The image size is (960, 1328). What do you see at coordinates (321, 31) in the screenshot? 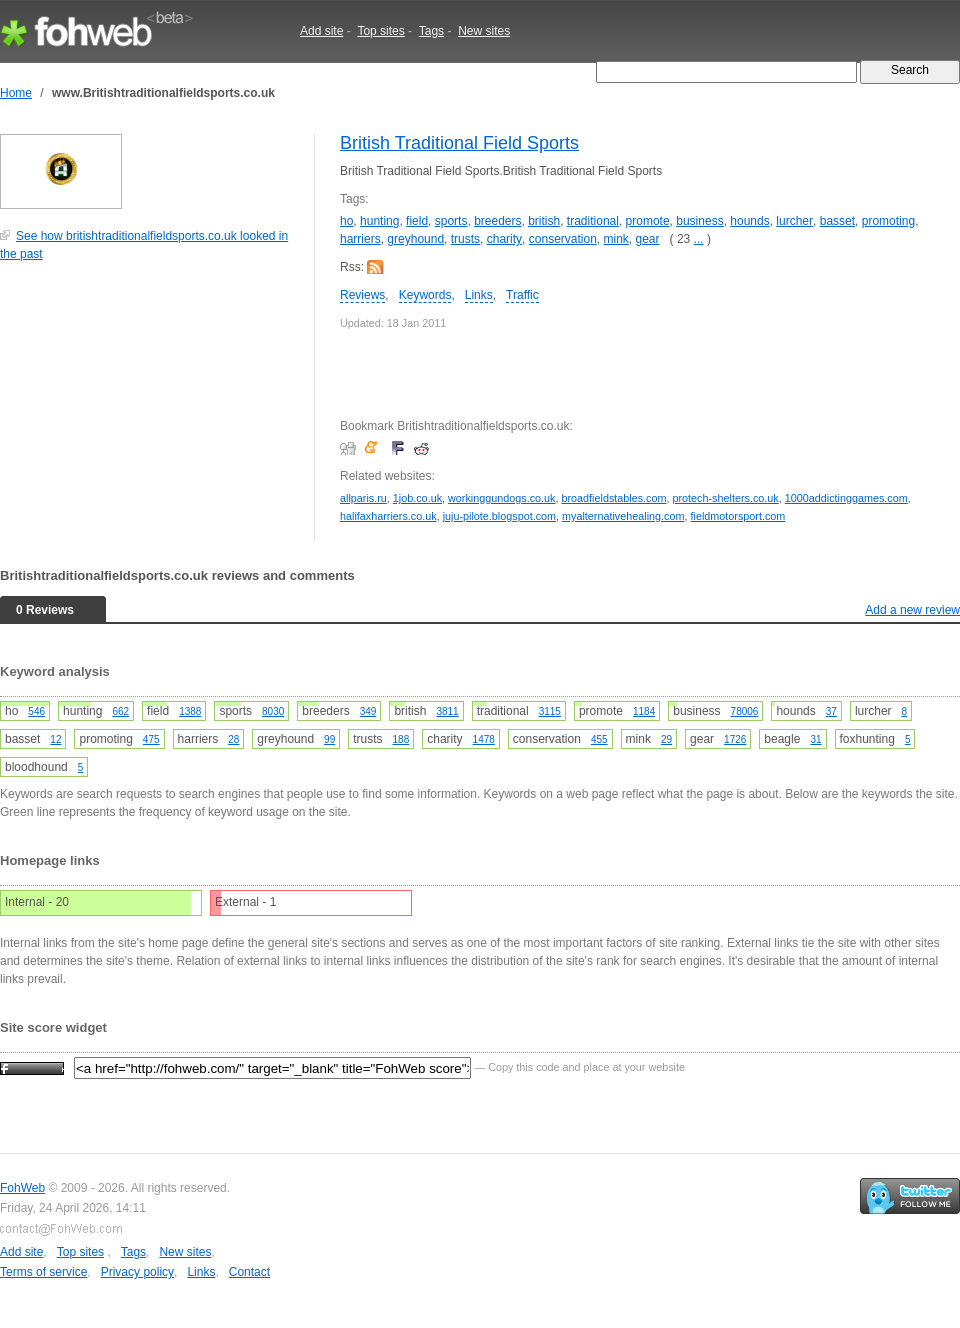
I see `Add site` at bounding box center [321, 31].